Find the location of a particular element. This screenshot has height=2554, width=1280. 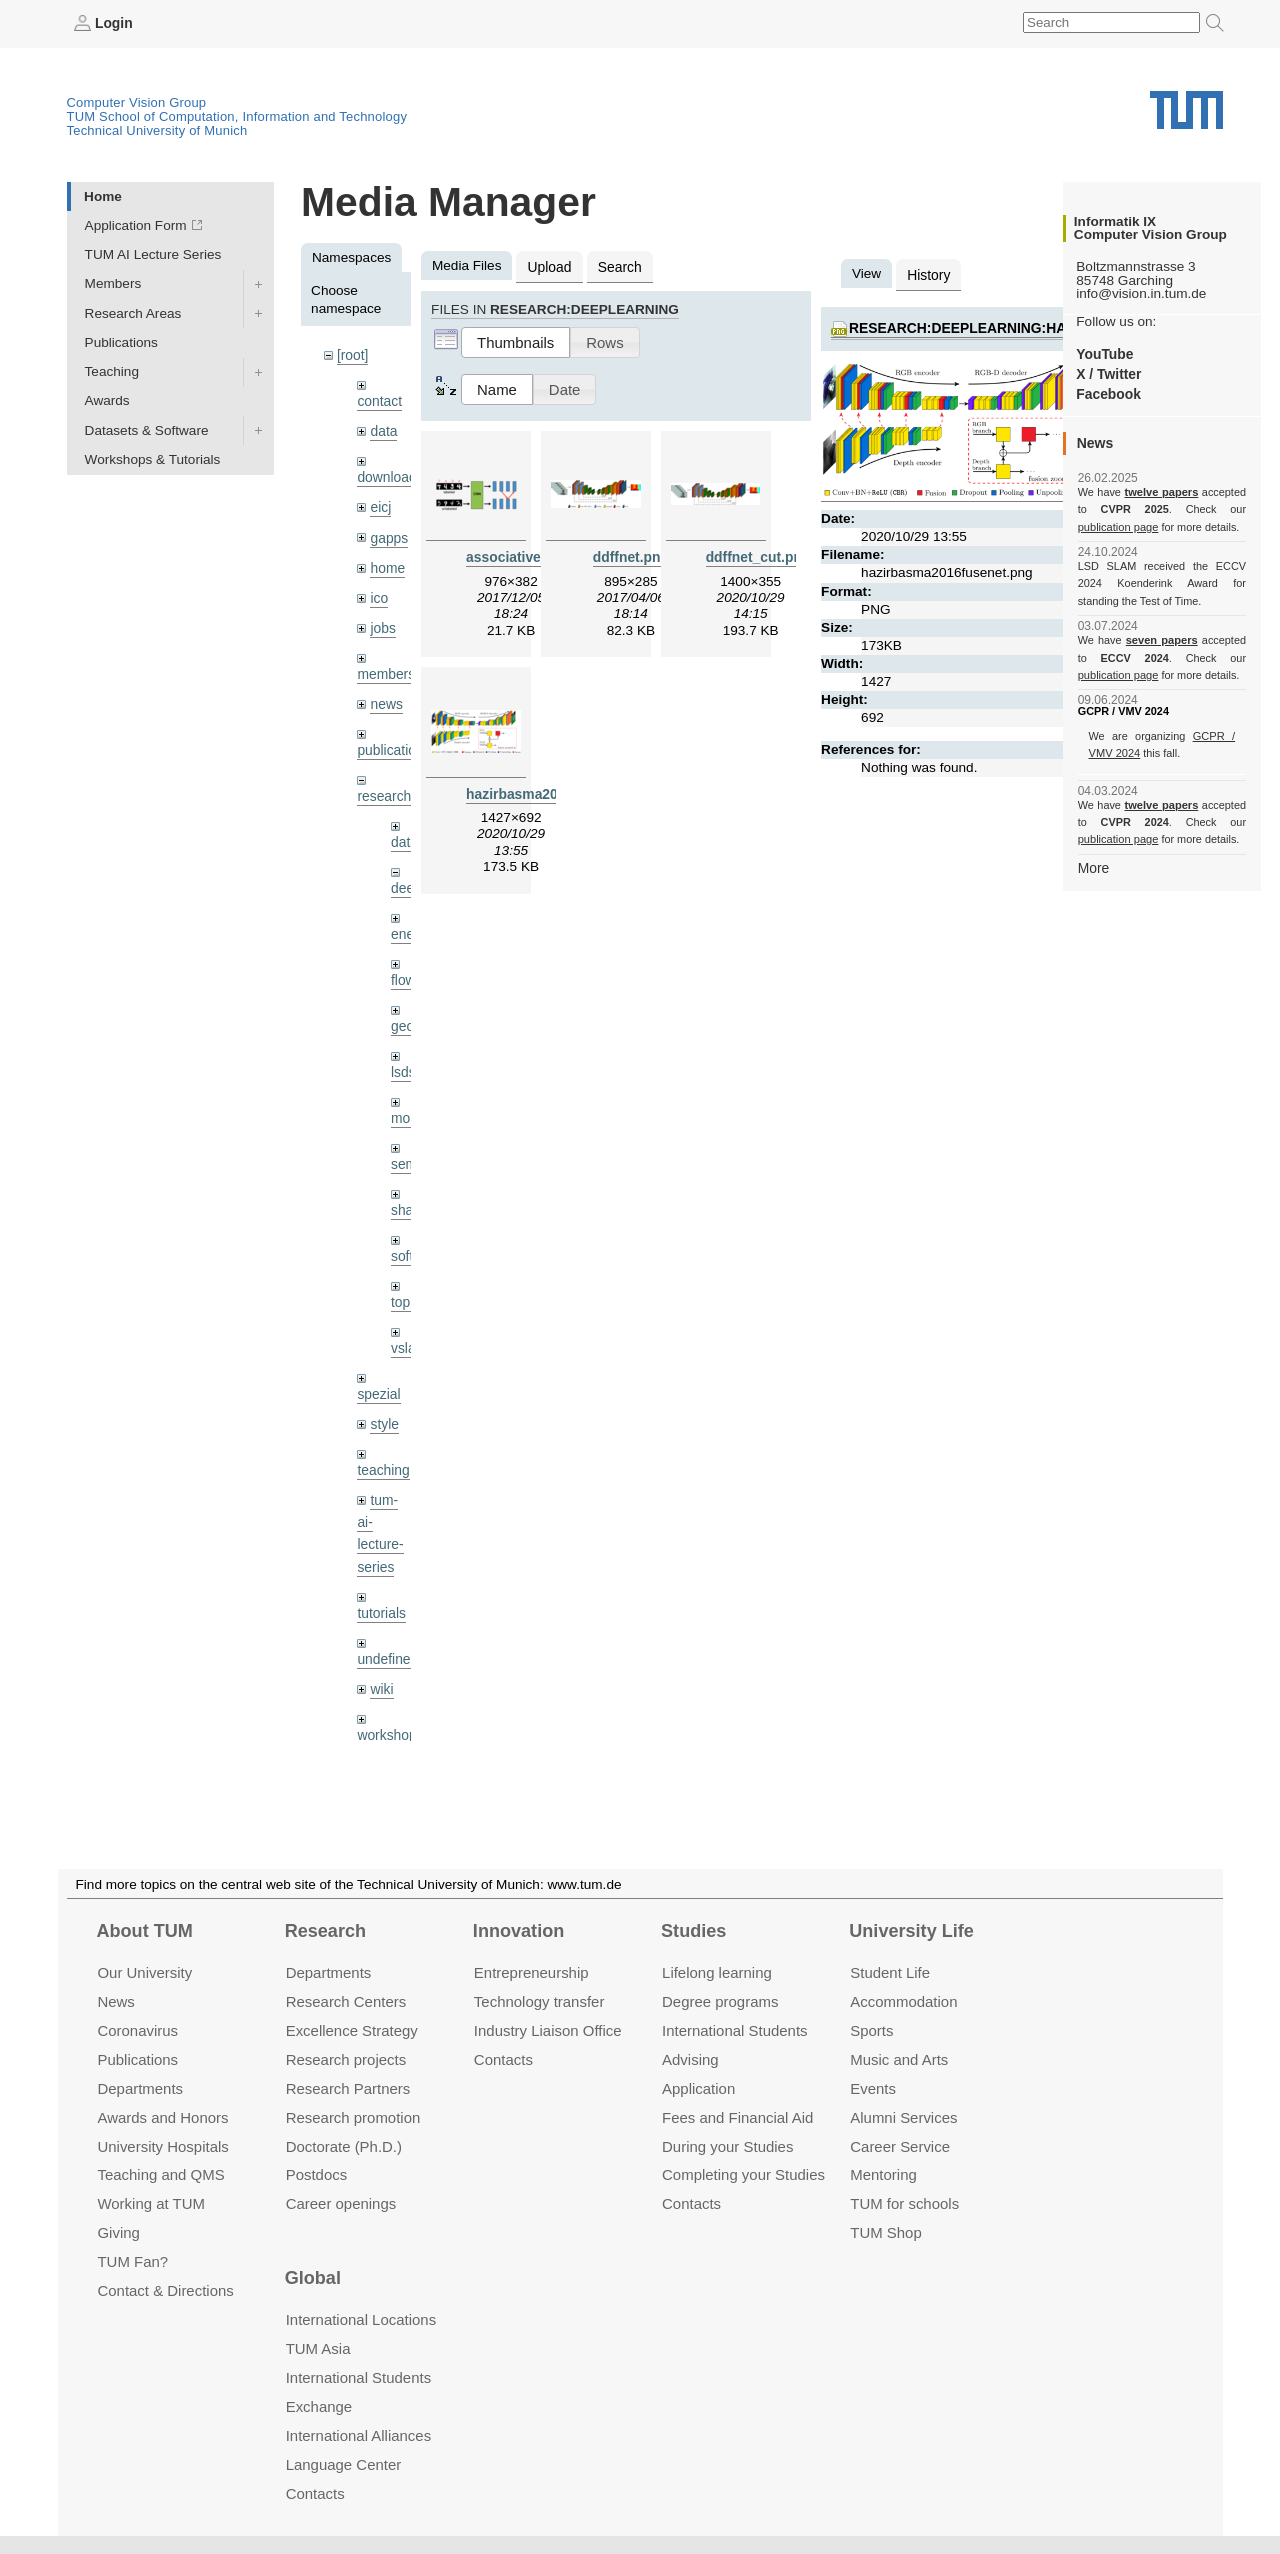

Postdocs is located at coordinates (317, 2174).